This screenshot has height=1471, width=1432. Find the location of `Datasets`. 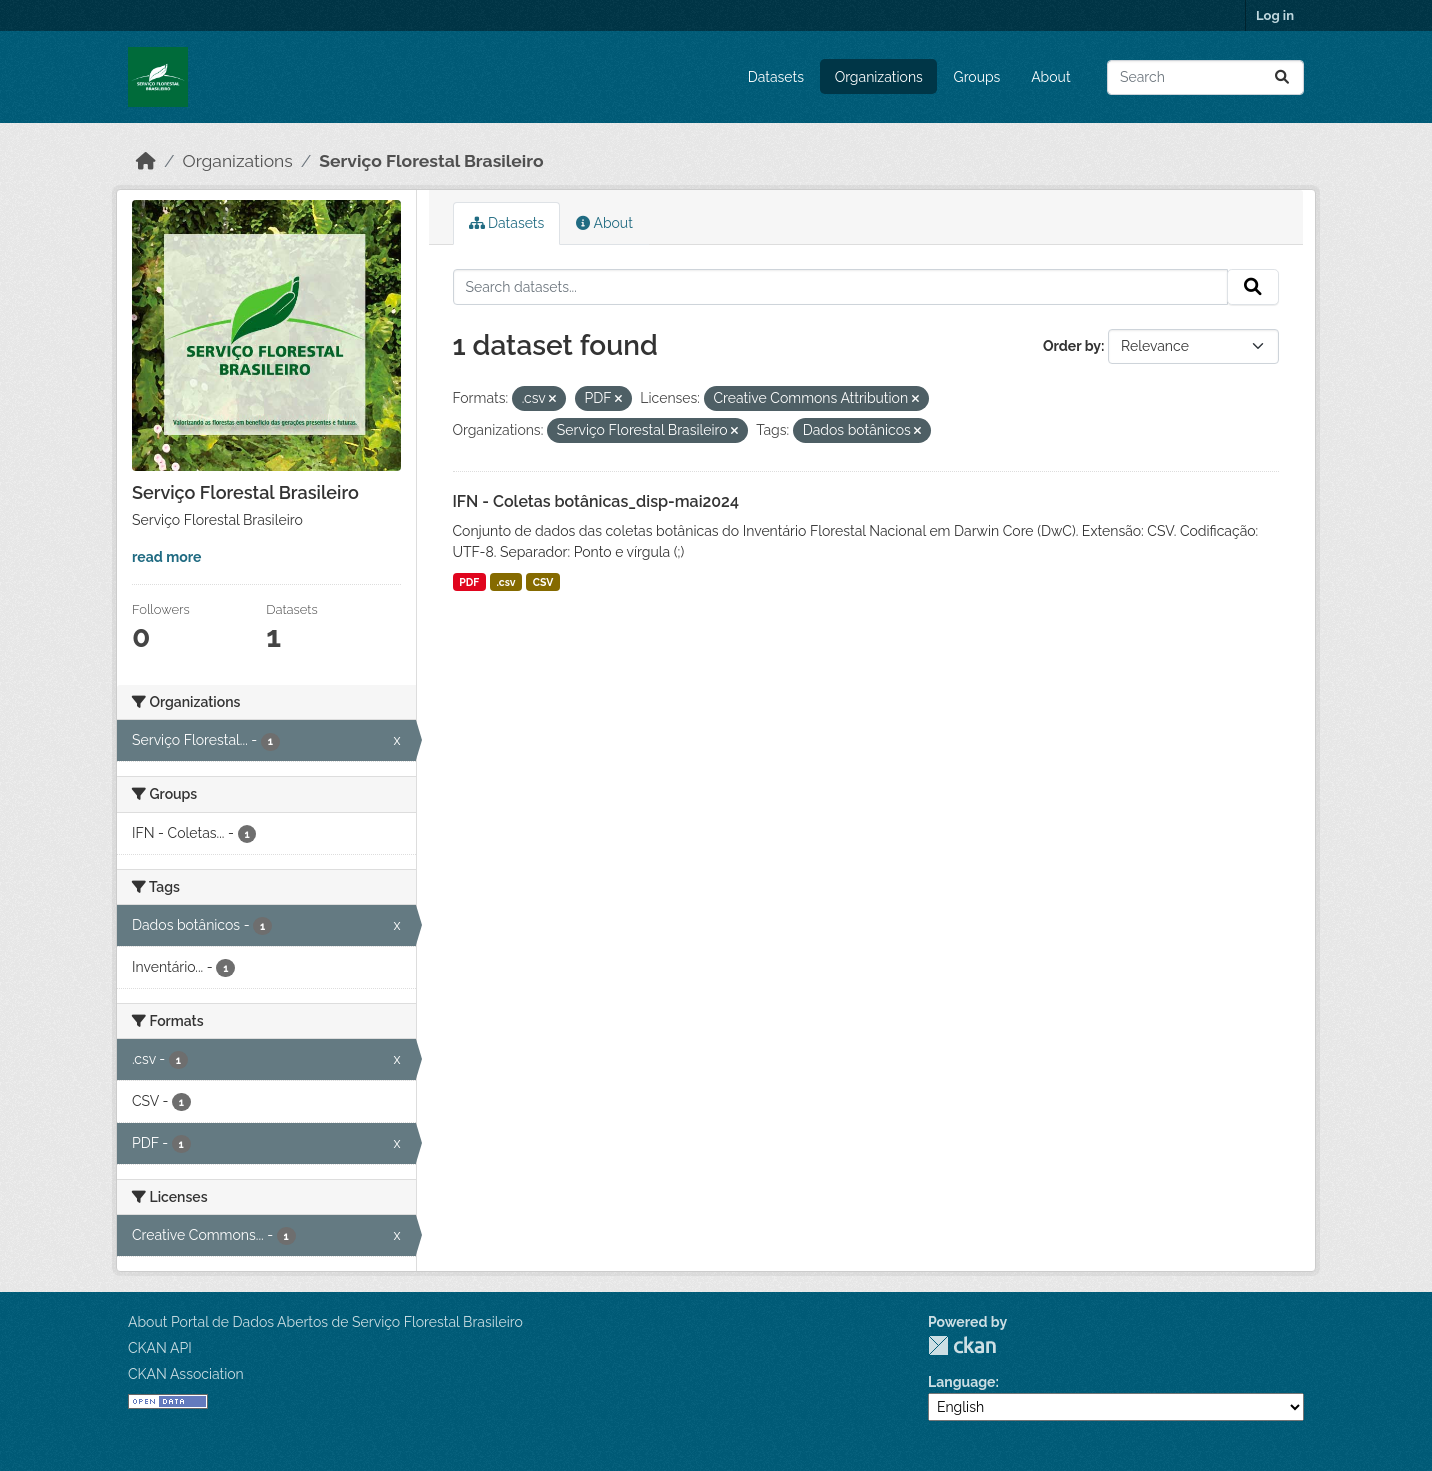

Datasets is located at coordinates (776, 77).